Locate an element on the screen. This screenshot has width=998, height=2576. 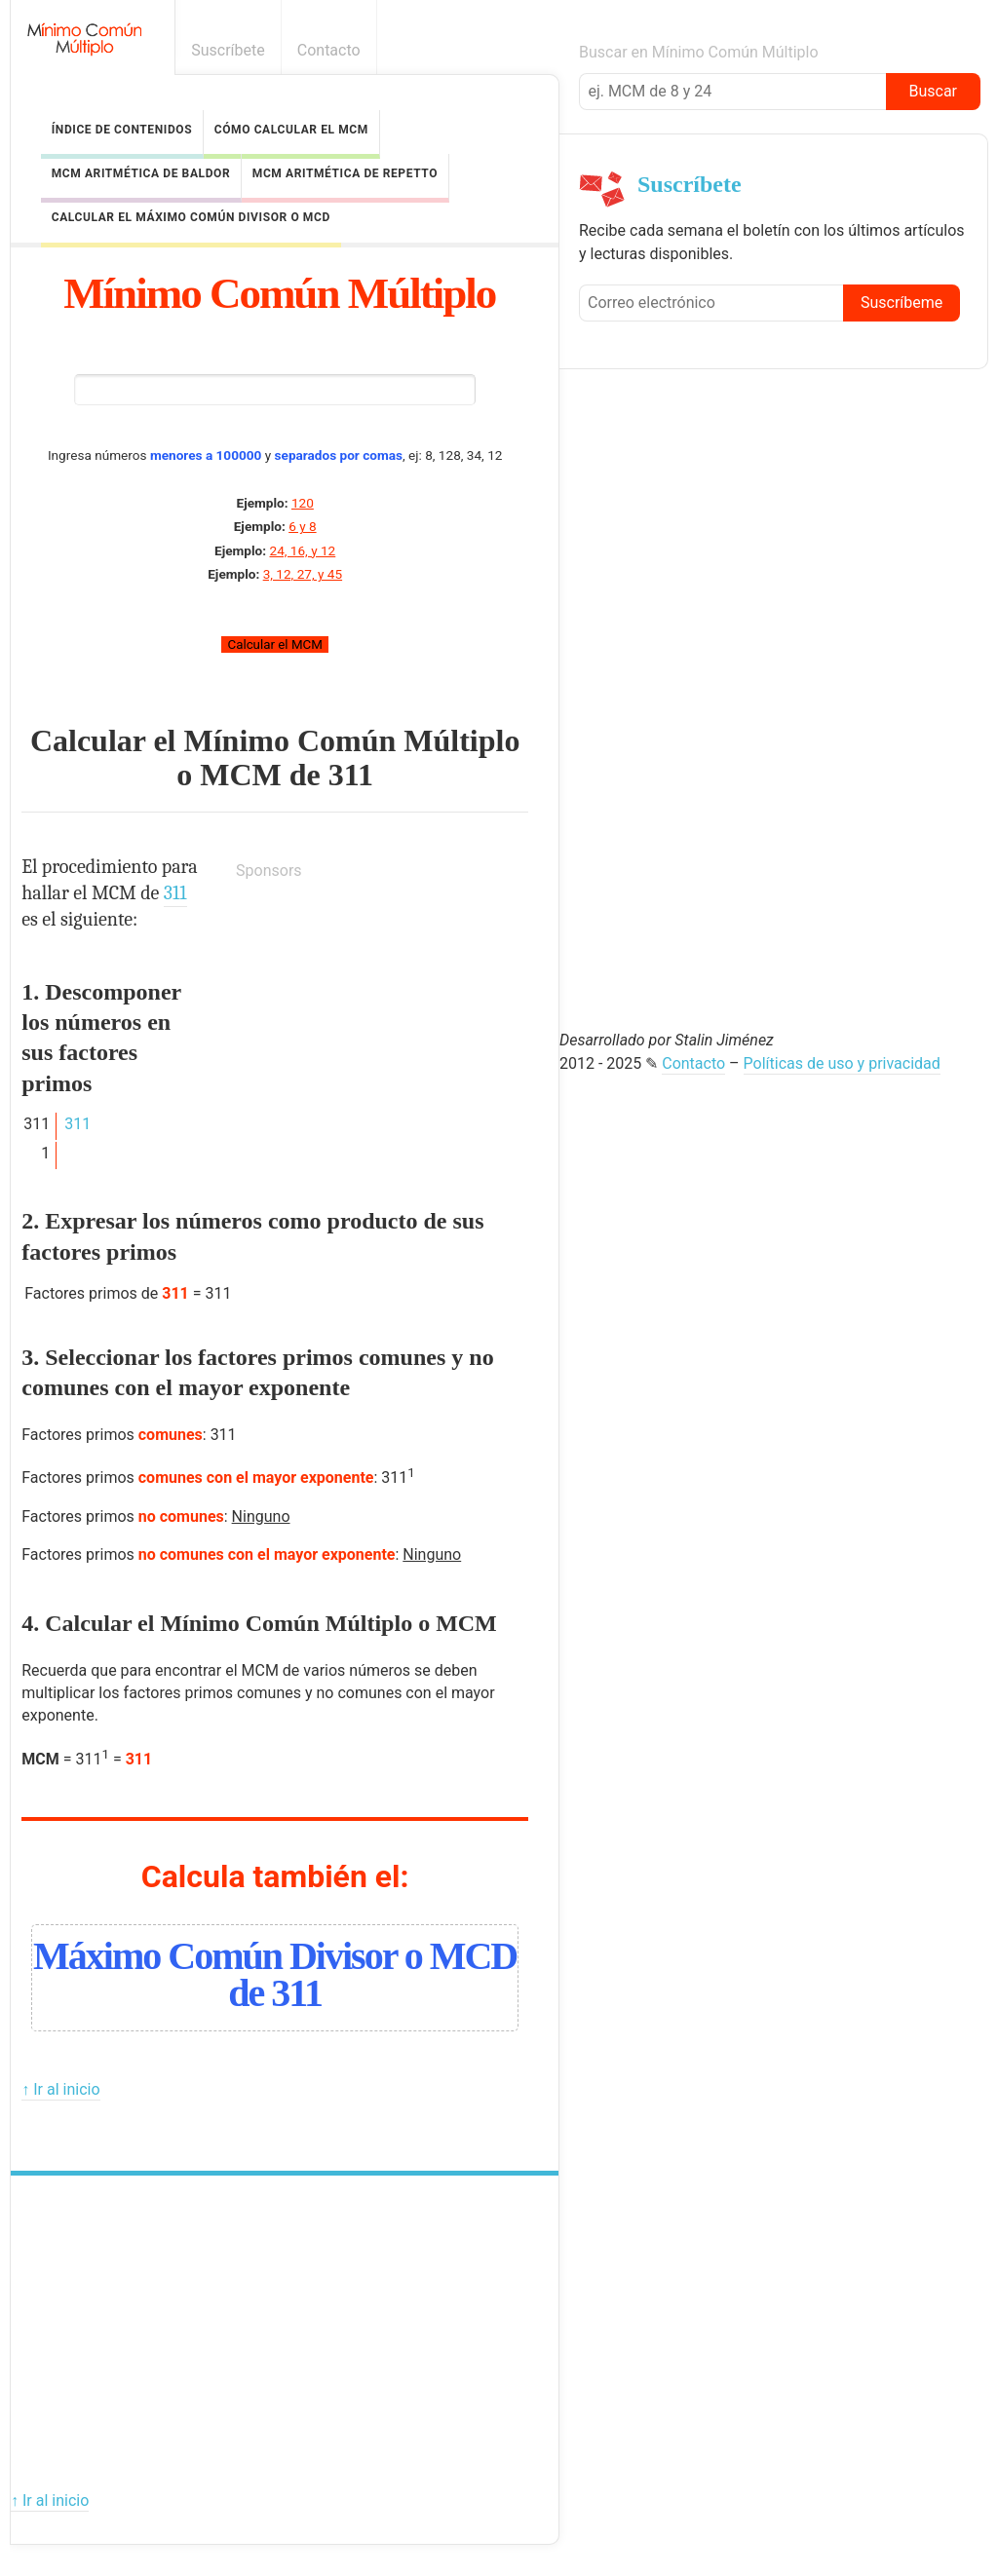
MCM Aritmética de Baldor is located at coordinates (141, 173).